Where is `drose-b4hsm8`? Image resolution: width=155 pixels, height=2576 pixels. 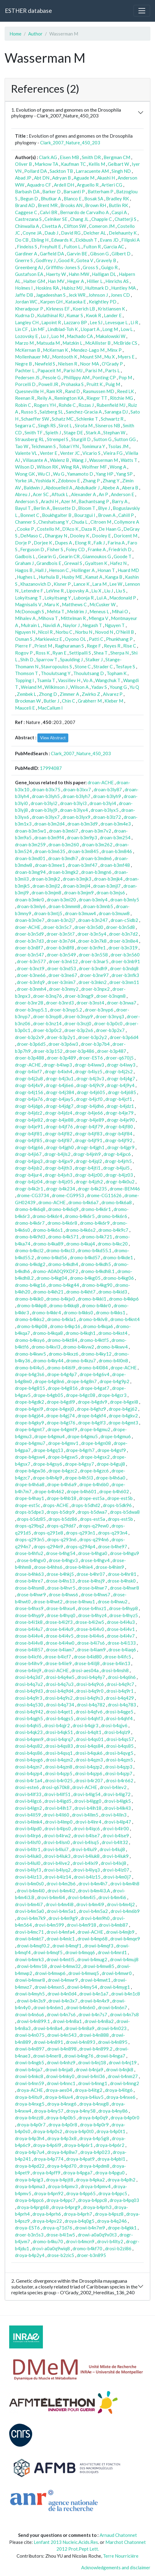
drose-b4hsm8 is located at coordinates (29, 1588).